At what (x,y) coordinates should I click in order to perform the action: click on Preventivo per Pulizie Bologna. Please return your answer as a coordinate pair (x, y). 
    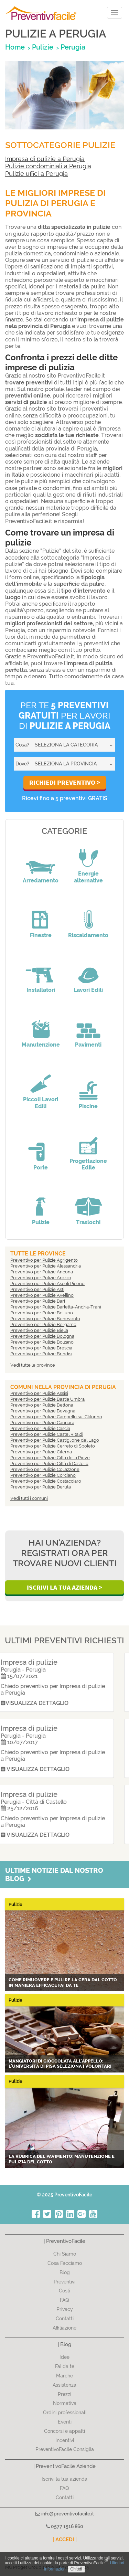
    Looking at the image, I should click on (42, 1336).